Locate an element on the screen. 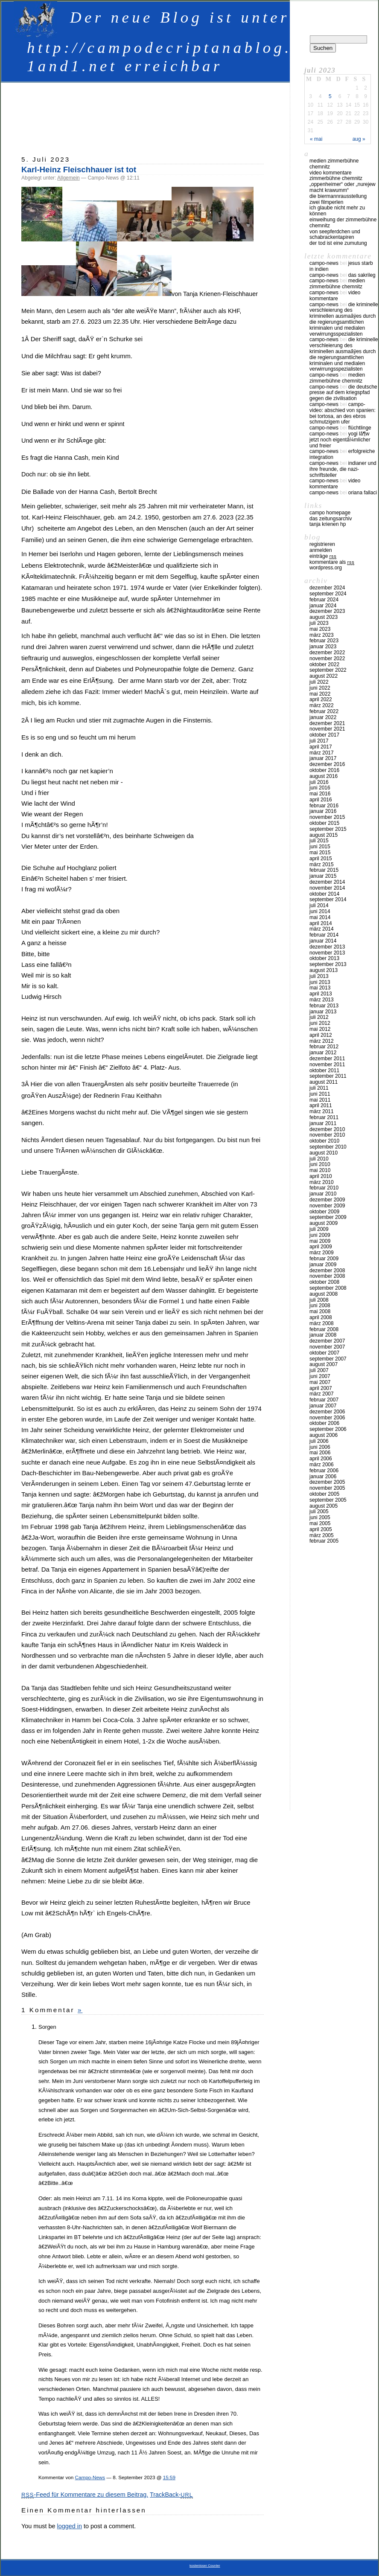  Juli 2017 is located at coordinates (319, 741).